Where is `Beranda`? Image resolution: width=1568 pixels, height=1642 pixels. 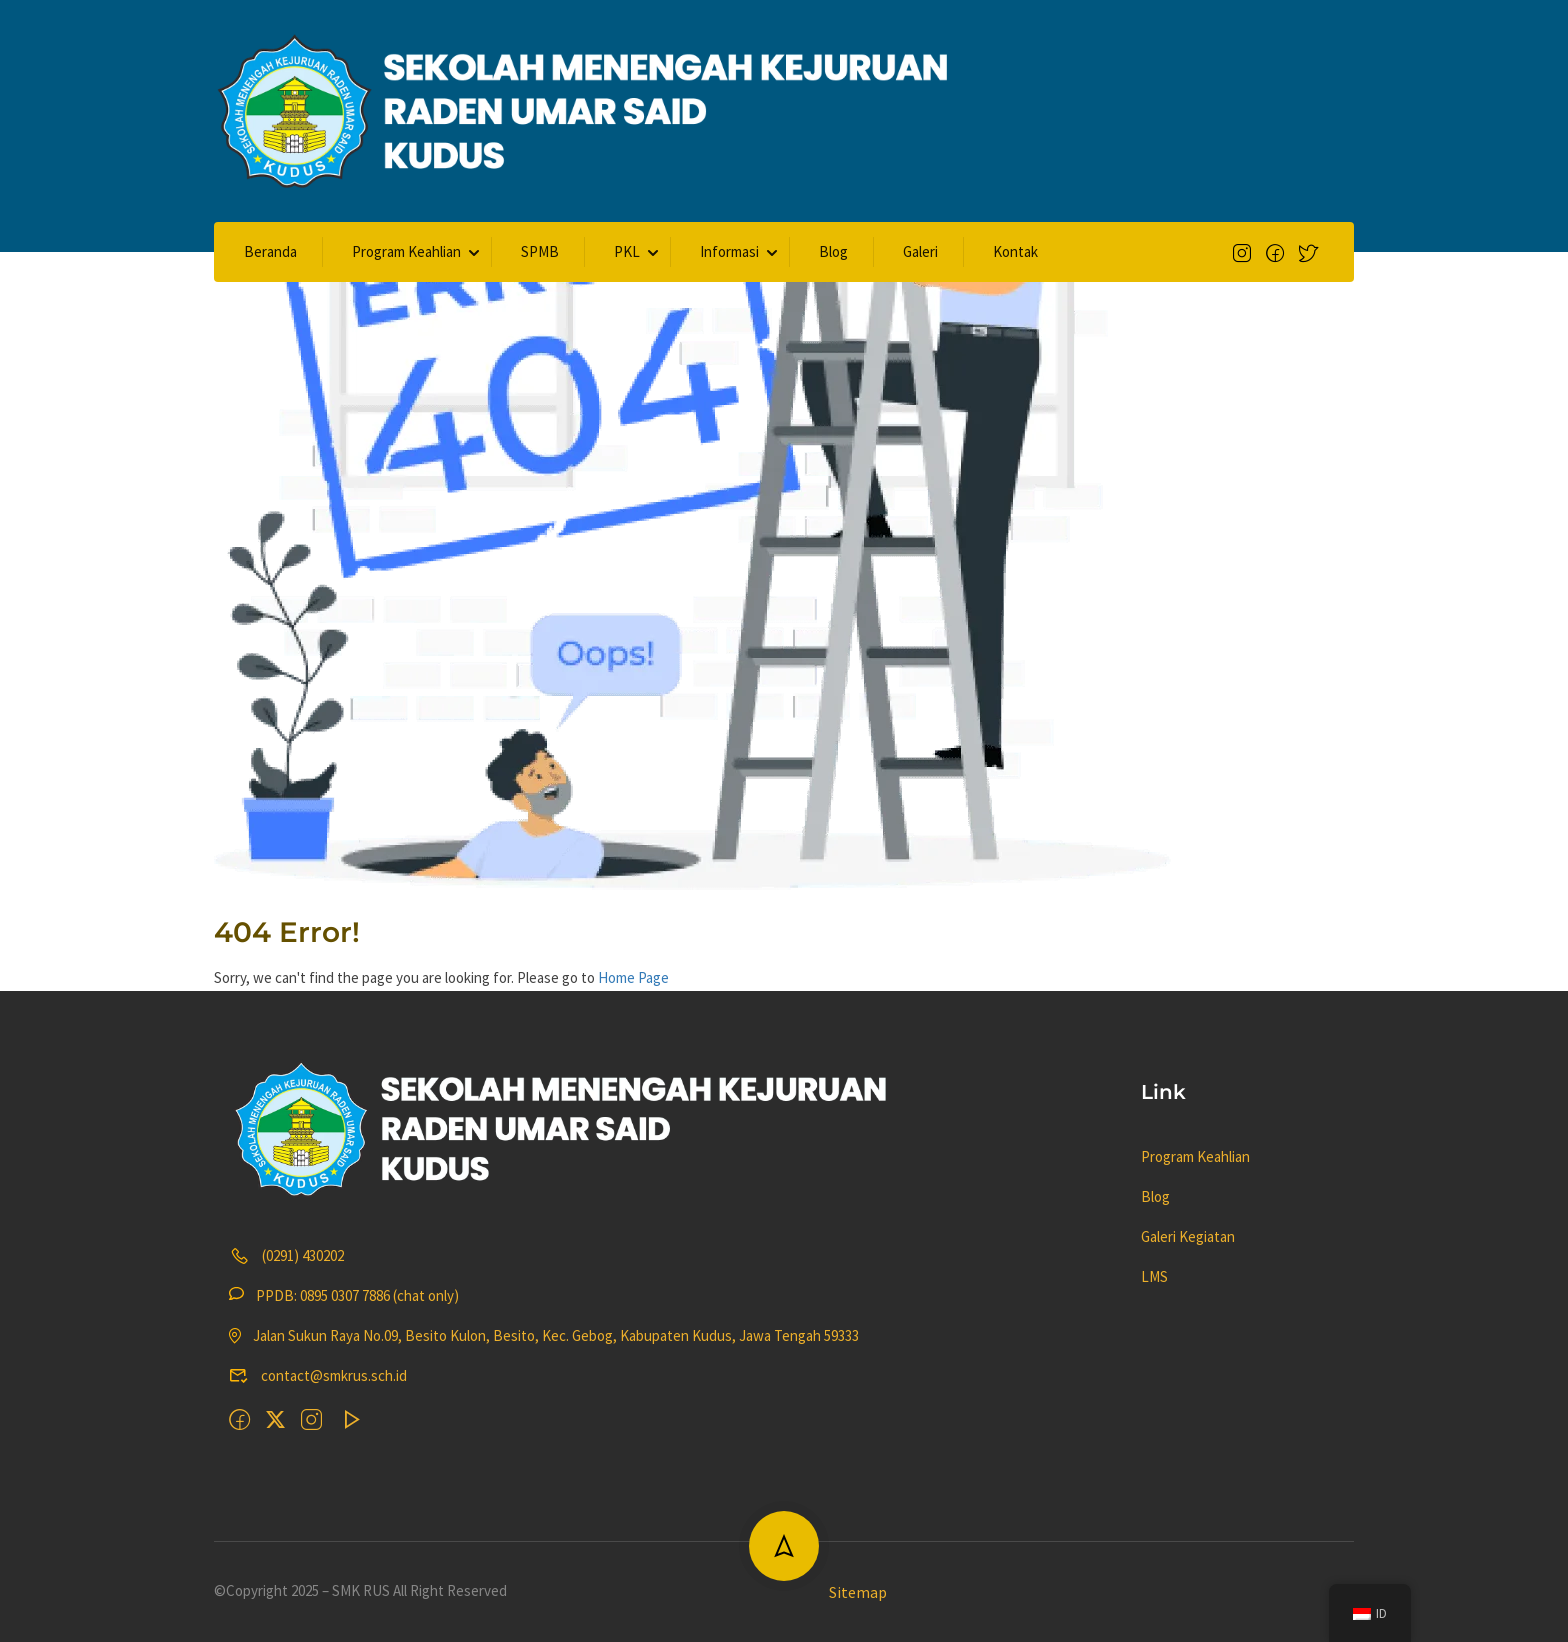 Beranda is located at coordinates (270, 251).